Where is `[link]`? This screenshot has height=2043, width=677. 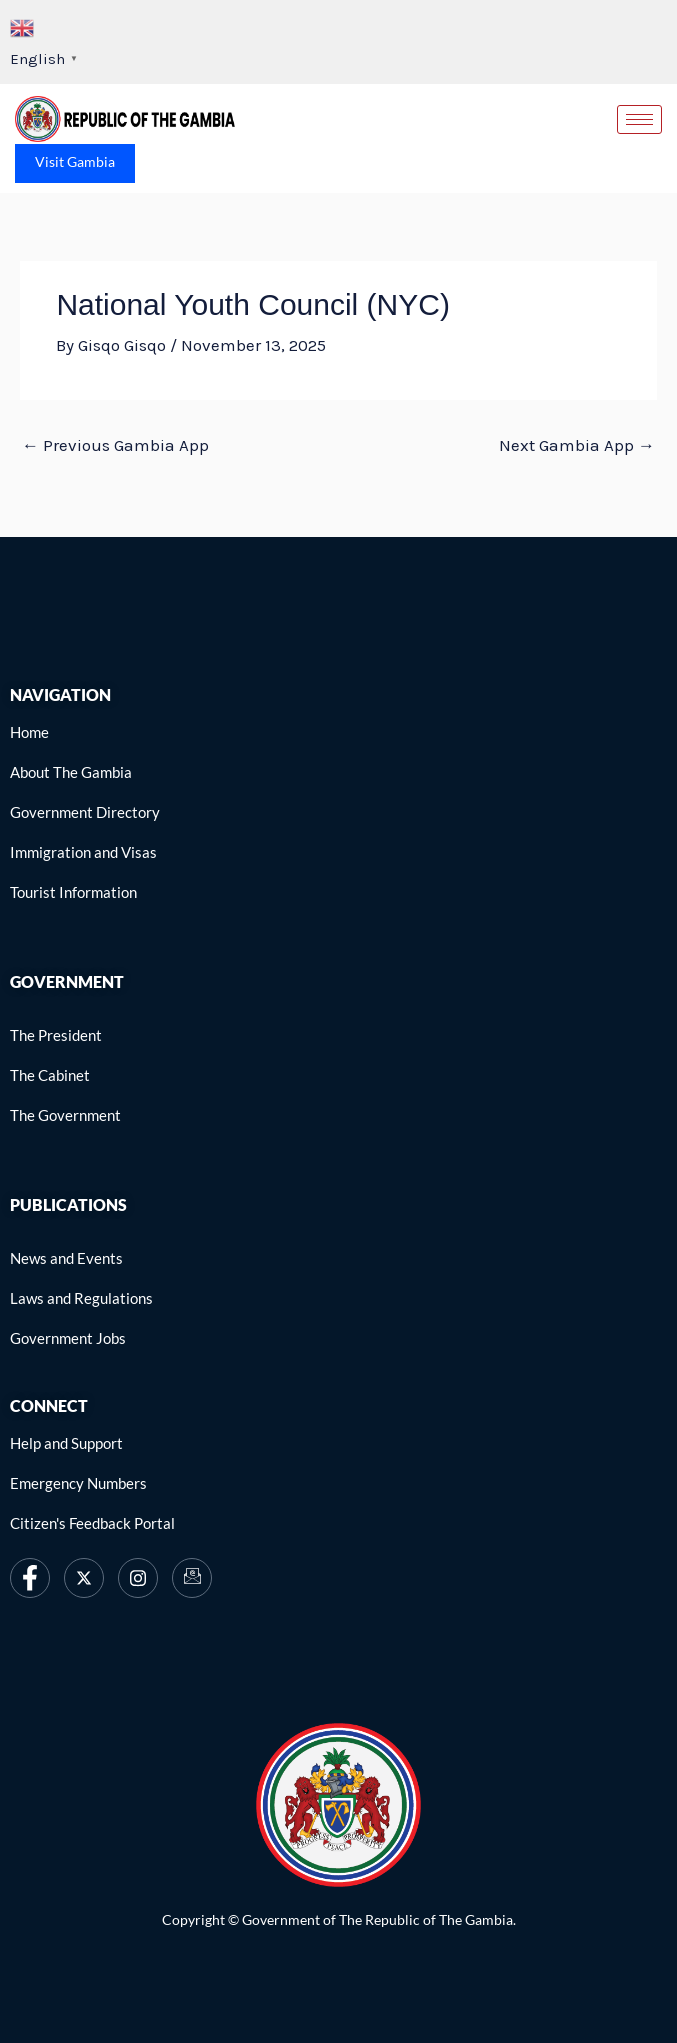 [link] is located at coordinates (125, 119).